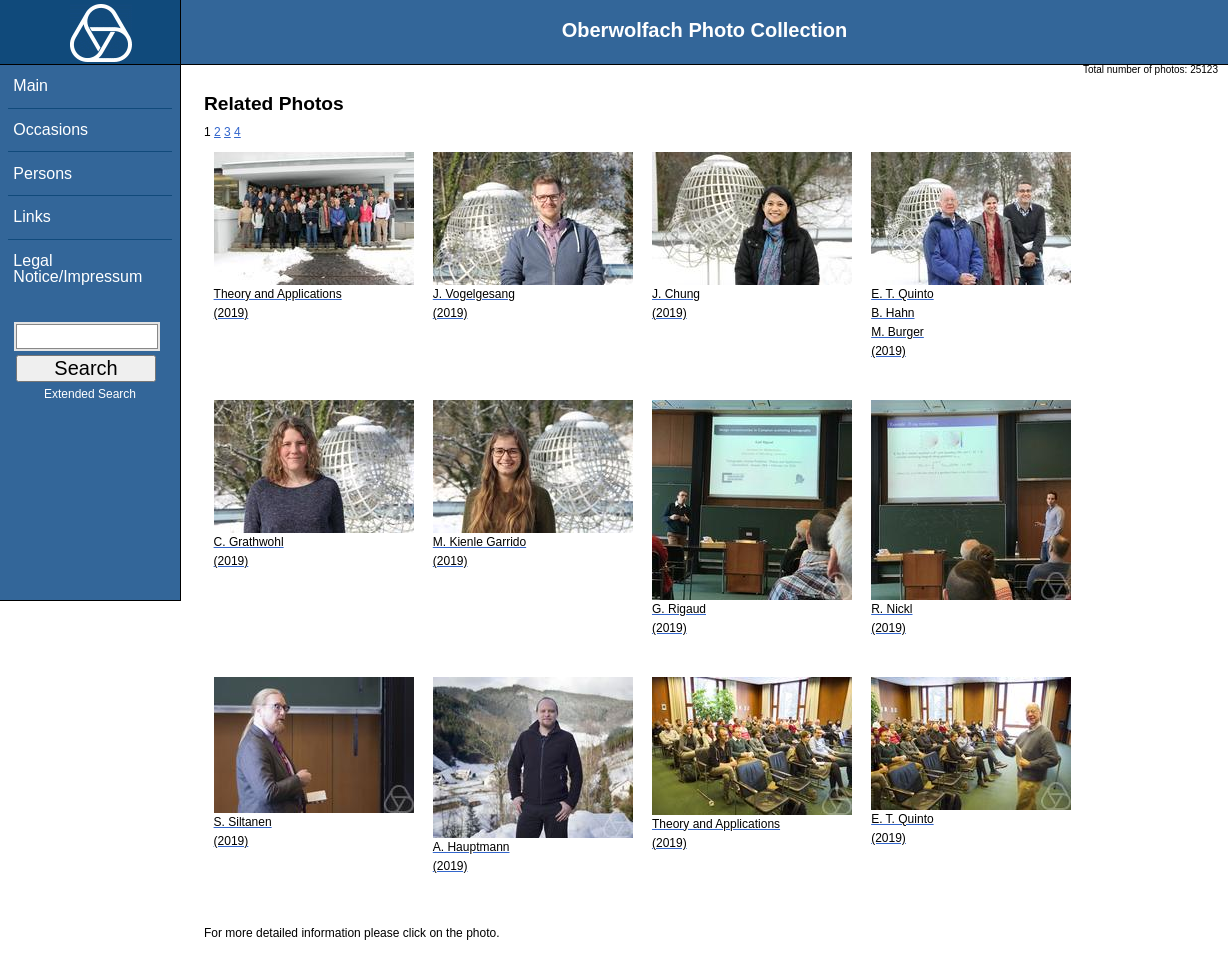  Describe the element at coordinates (90, 398) in the screenshot. I see `Extended Search` at that location.